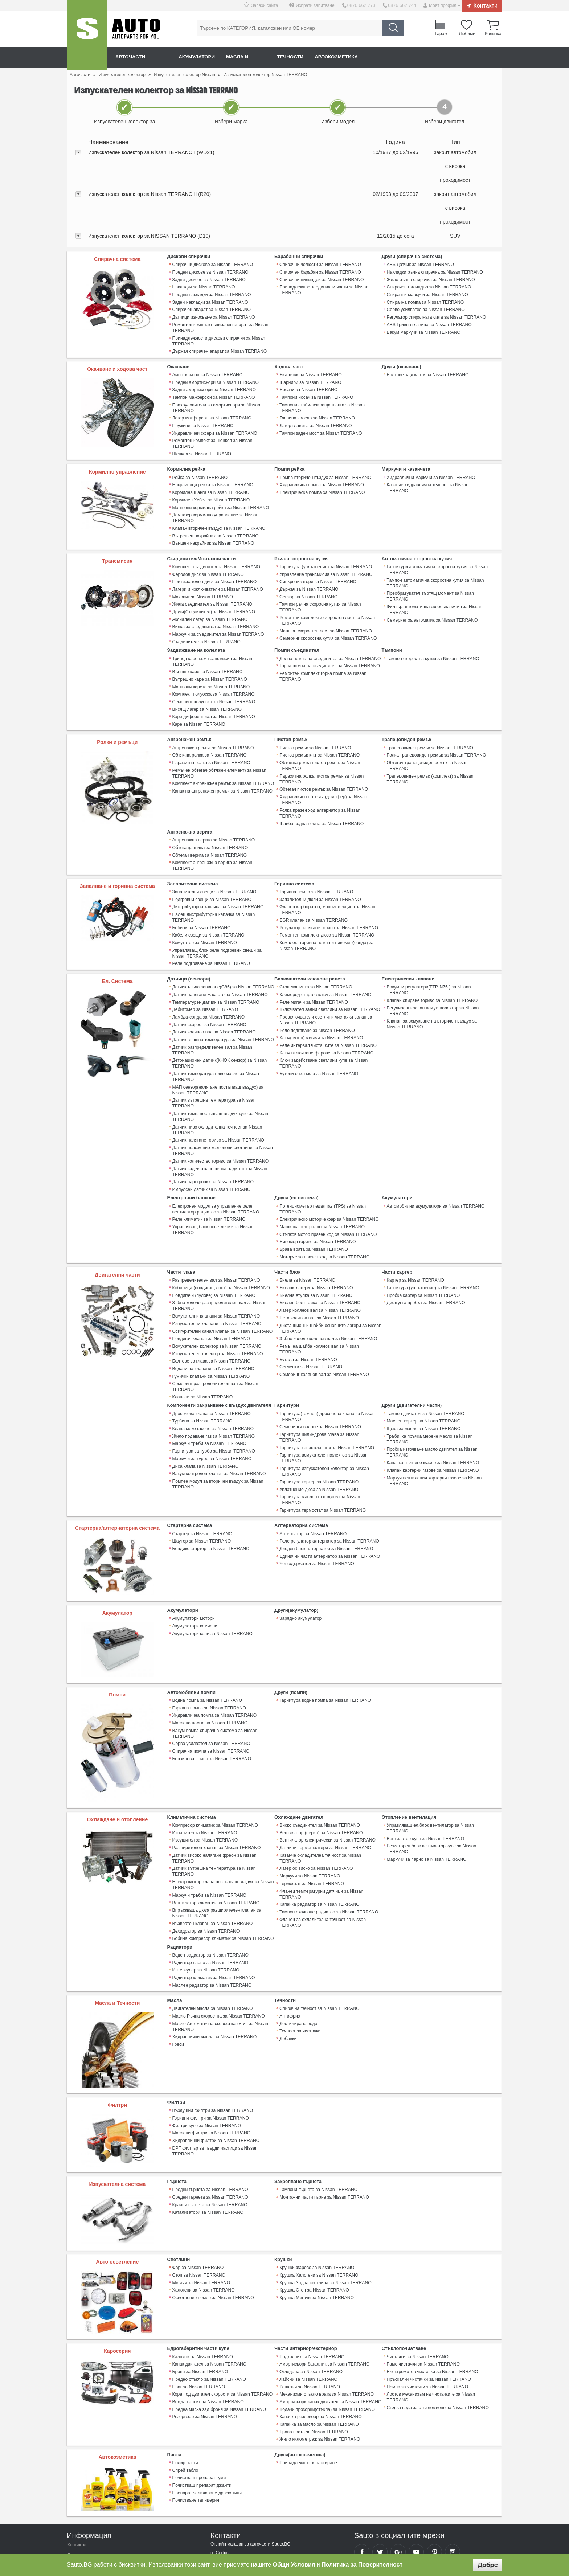  Describe the element at coordinates (319, 1755) in the screenshot. I see `Виско съединител за Nissan TERRANO` at that location.